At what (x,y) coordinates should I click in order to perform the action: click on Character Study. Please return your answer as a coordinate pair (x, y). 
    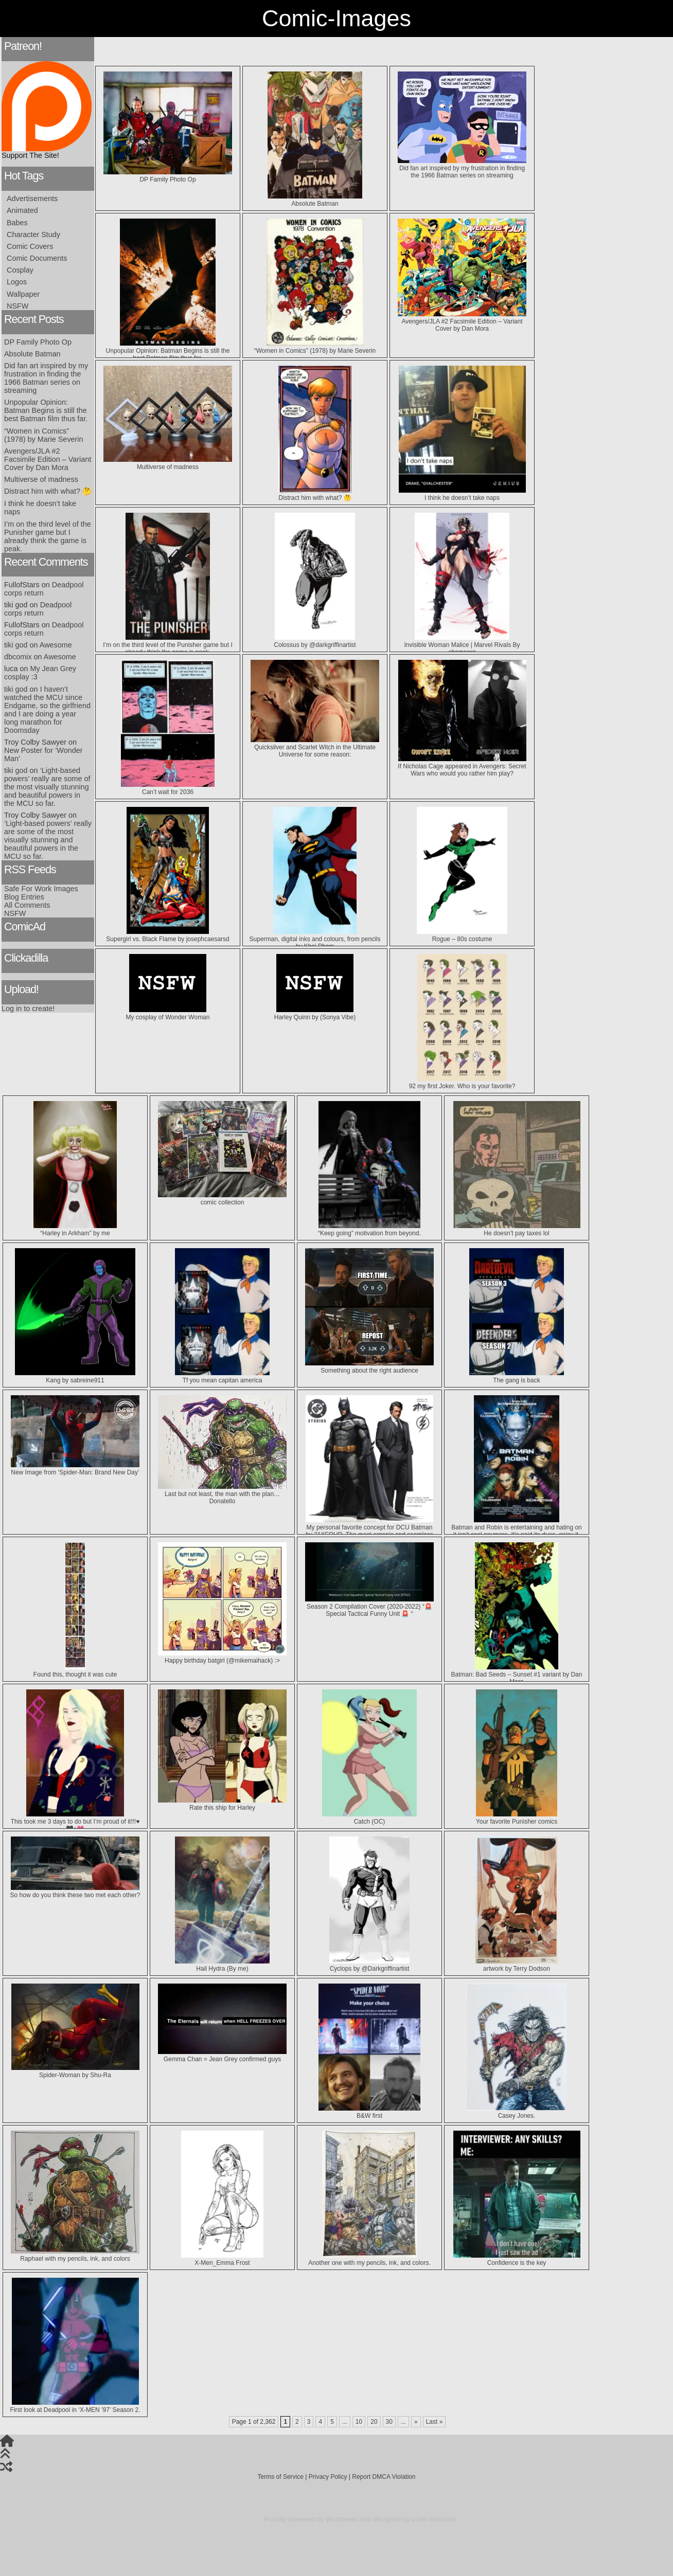
    Looking at the image, I should click on (33, 234).